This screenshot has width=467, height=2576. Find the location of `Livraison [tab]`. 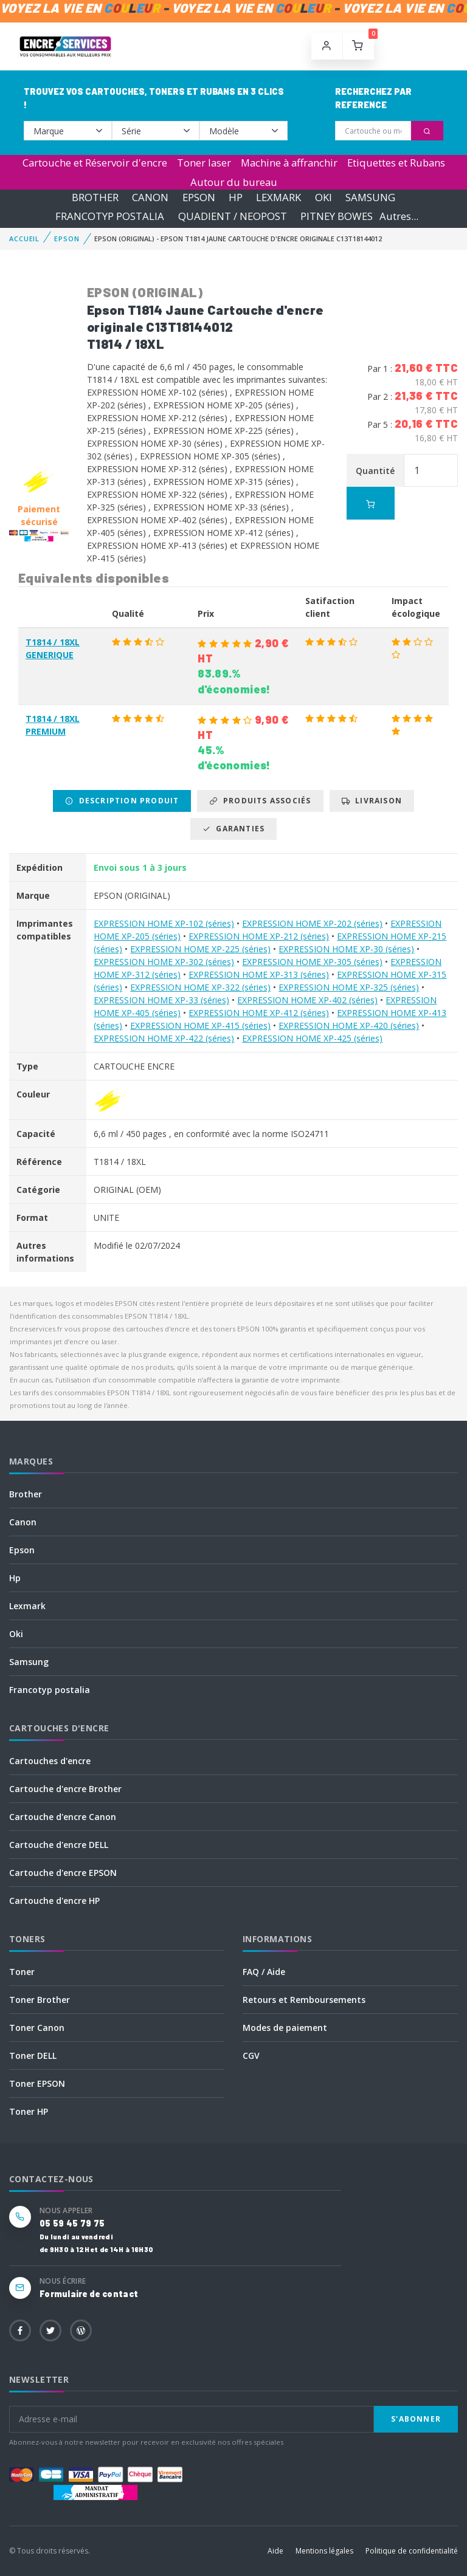

Livraison [tab] is located at coordinates (372, 800).